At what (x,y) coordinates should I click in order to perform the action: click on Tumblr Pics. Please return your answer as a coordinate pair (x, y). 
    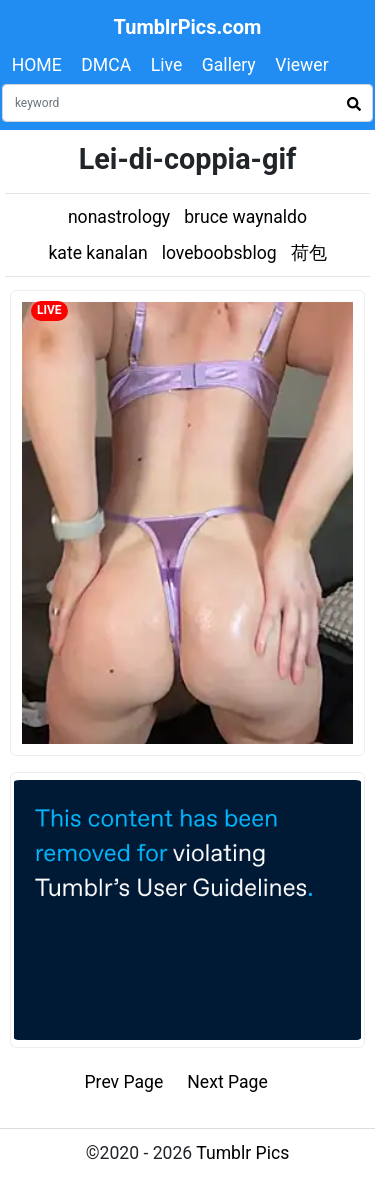
    Looking at the image, I should click on (242, 1153).